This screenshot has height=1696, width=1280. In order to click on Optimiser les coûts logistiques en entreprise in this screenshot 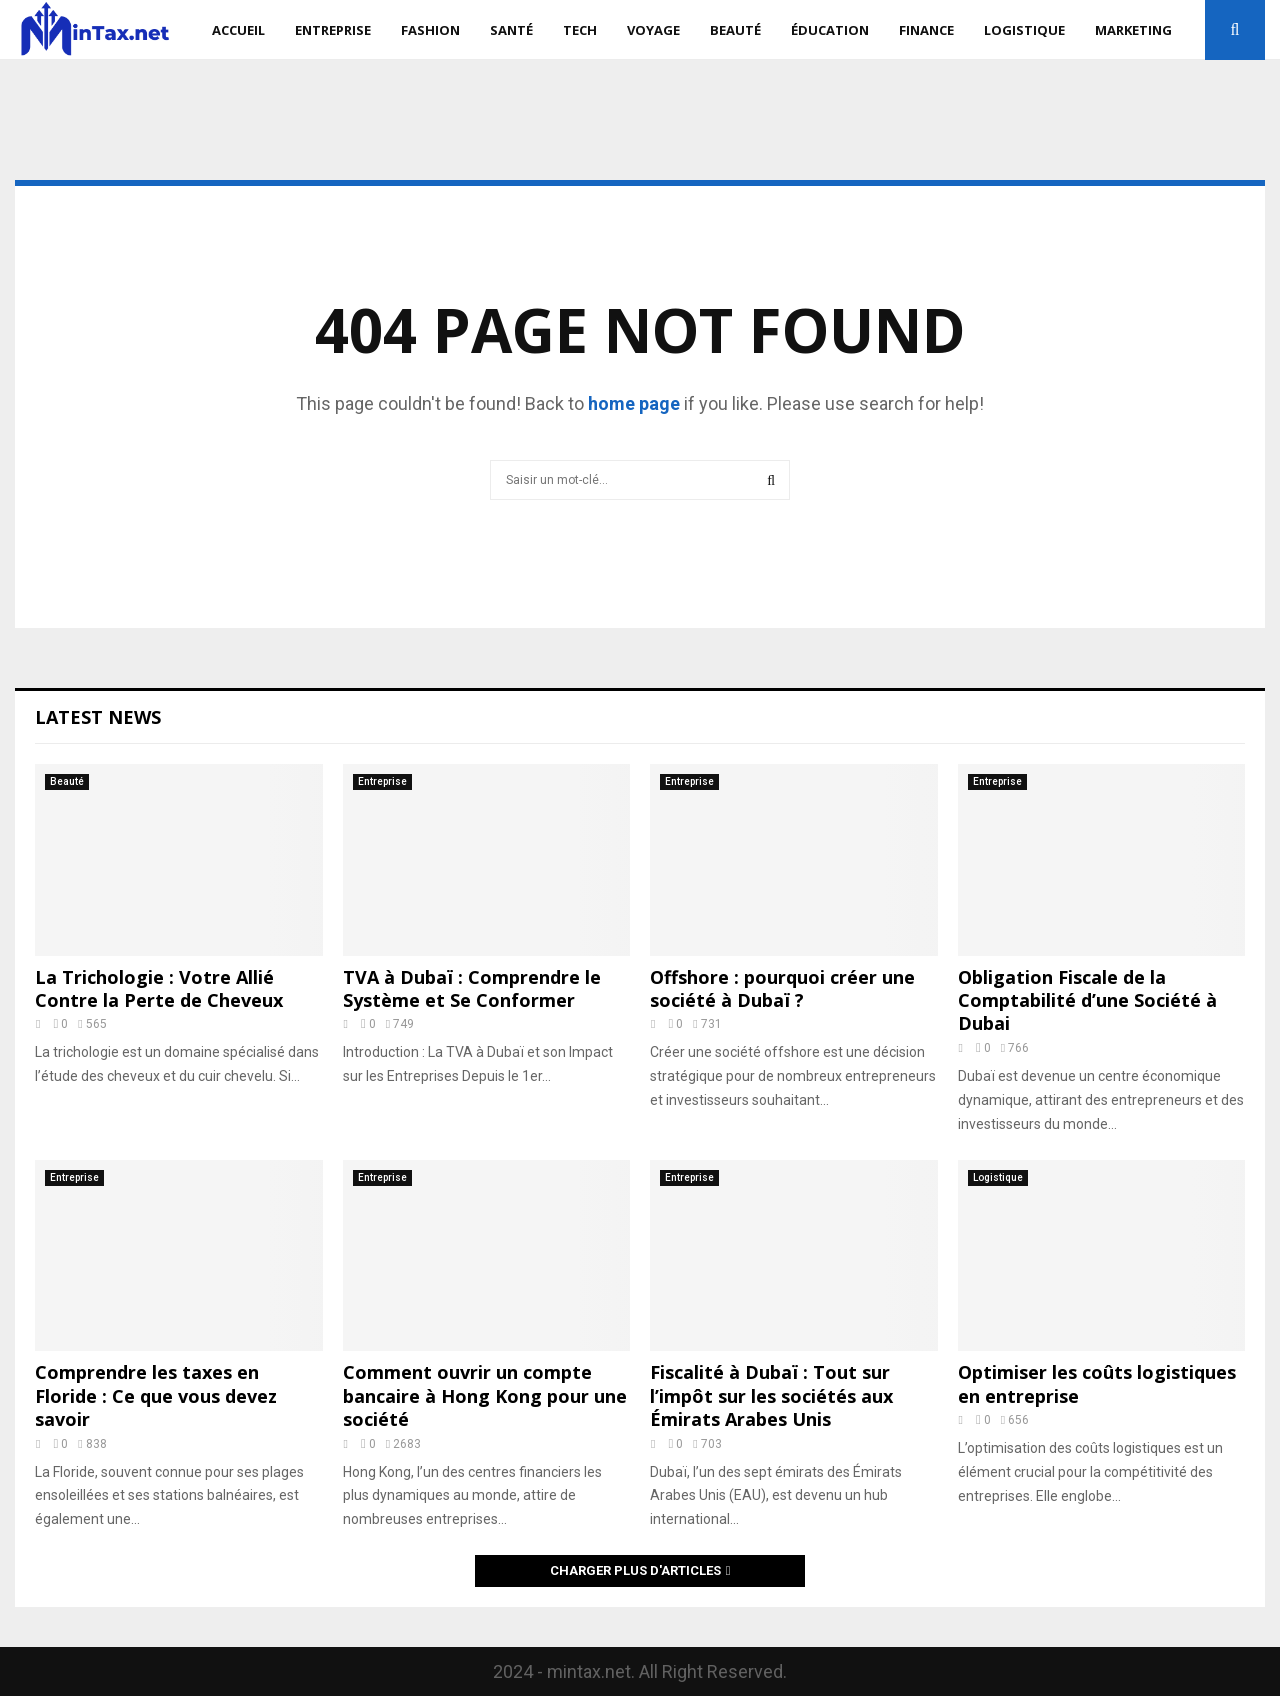, I will do `click(1097, 1383)`.